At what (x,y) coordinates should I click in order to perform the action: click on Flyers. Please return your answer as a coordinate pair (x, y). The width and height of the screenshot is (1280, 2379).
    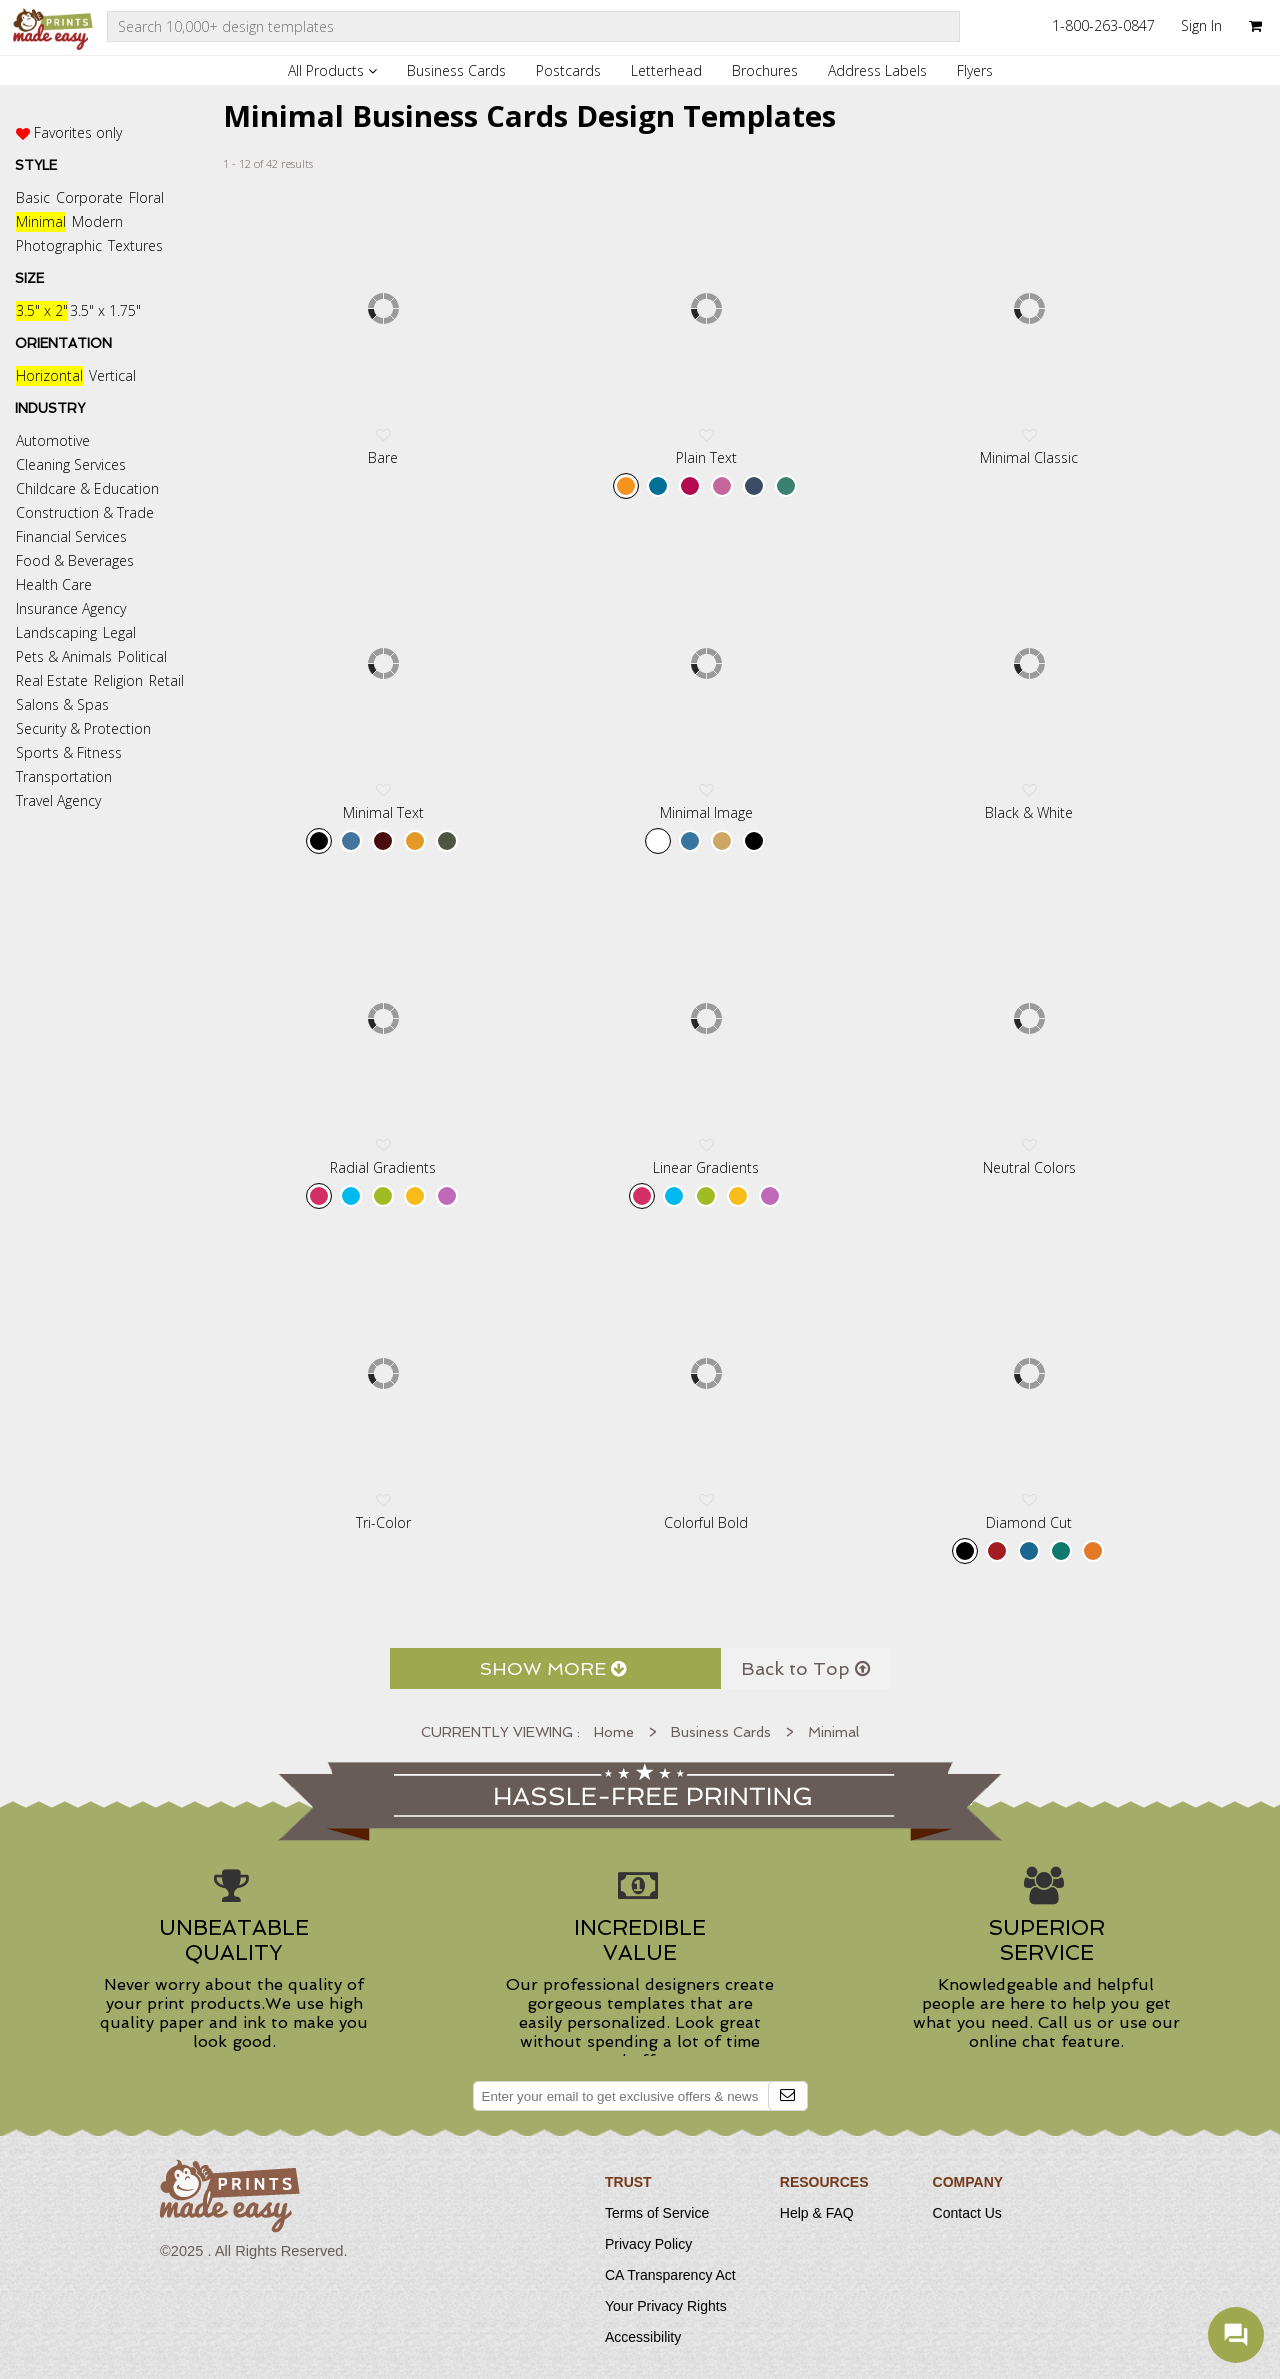
    Looking at the image, I should click on (975, 70).